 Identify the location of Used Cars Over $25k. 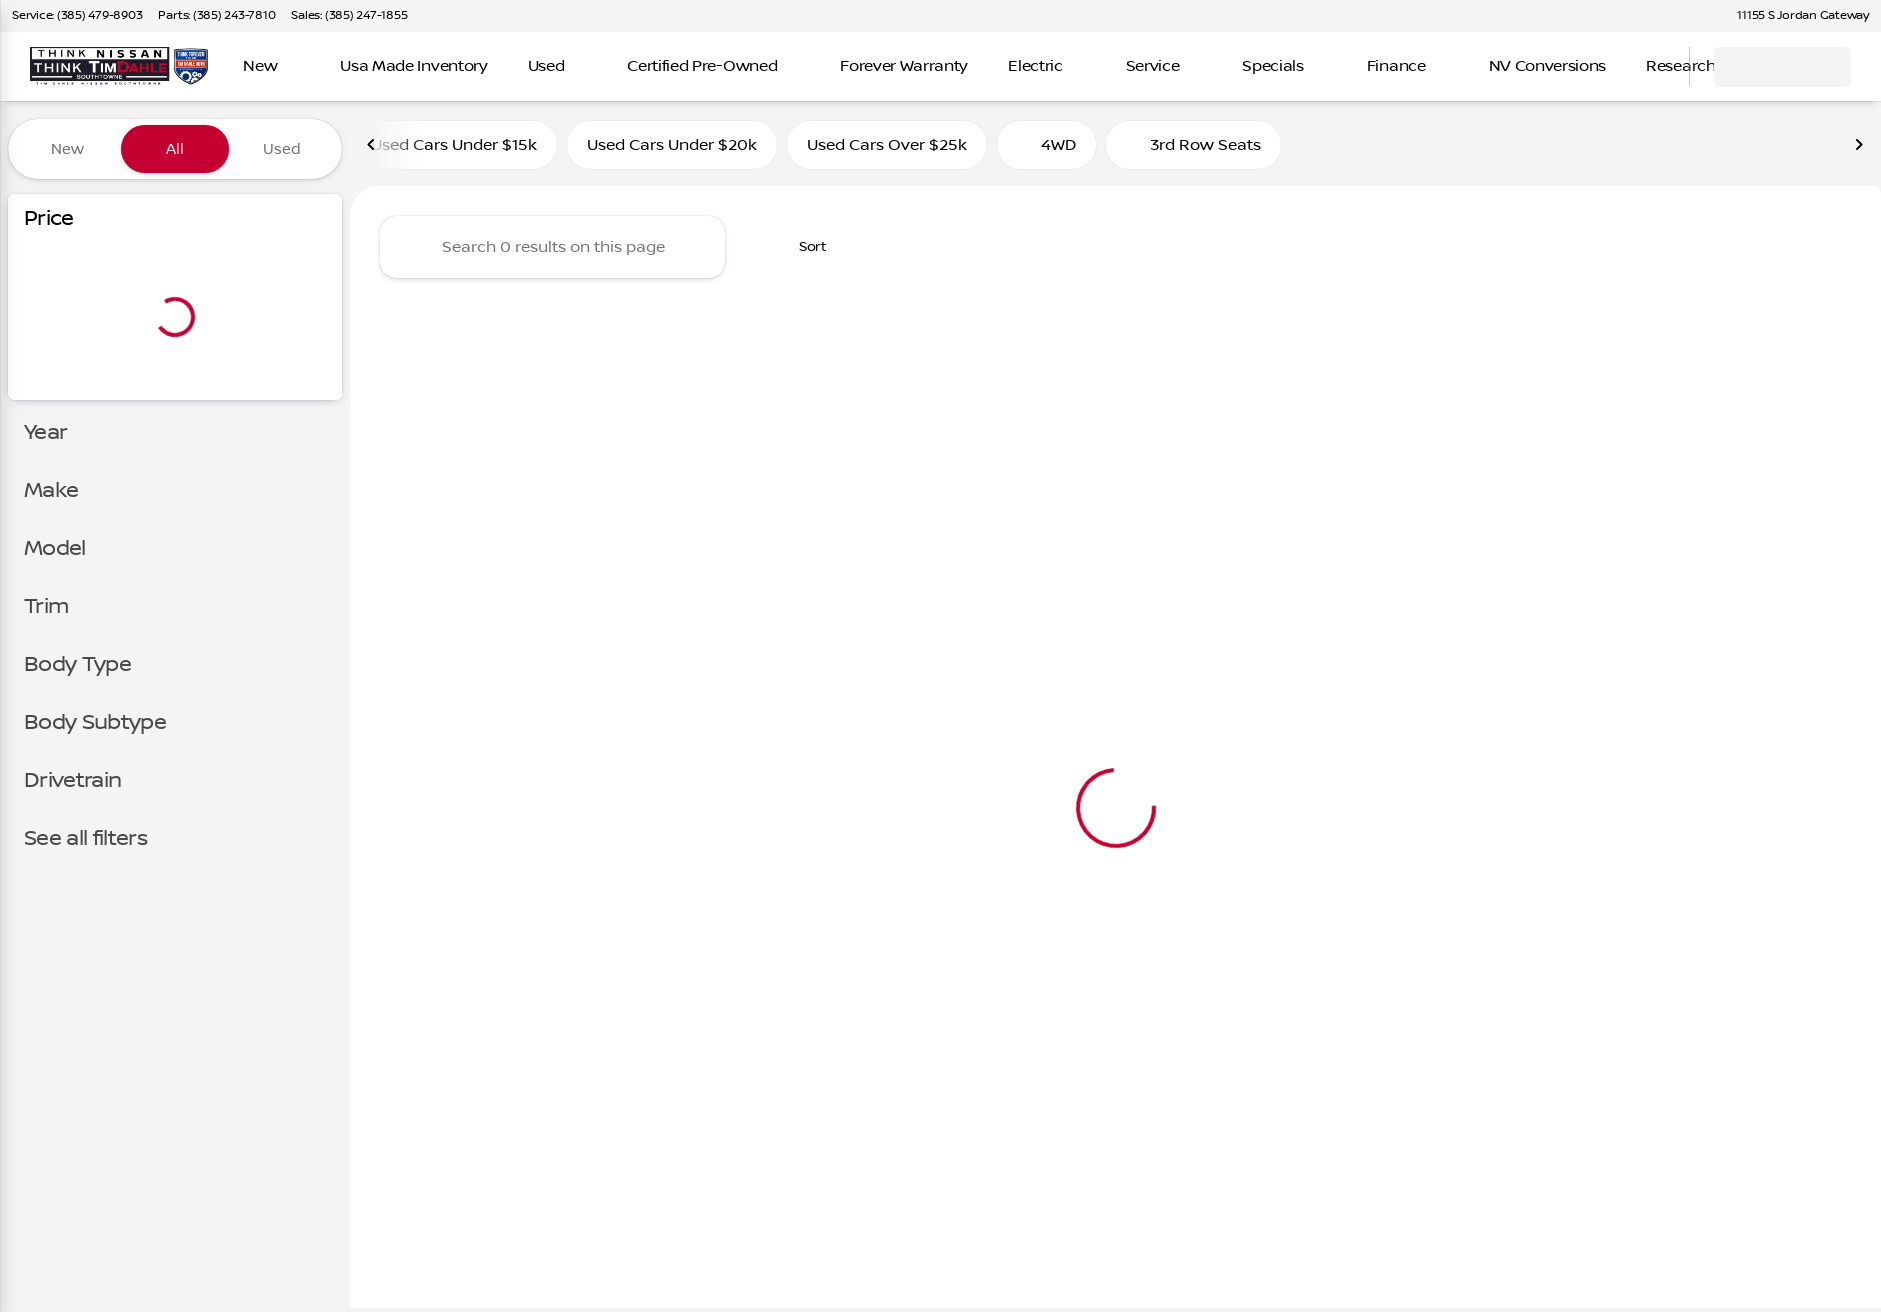
(887, 149).